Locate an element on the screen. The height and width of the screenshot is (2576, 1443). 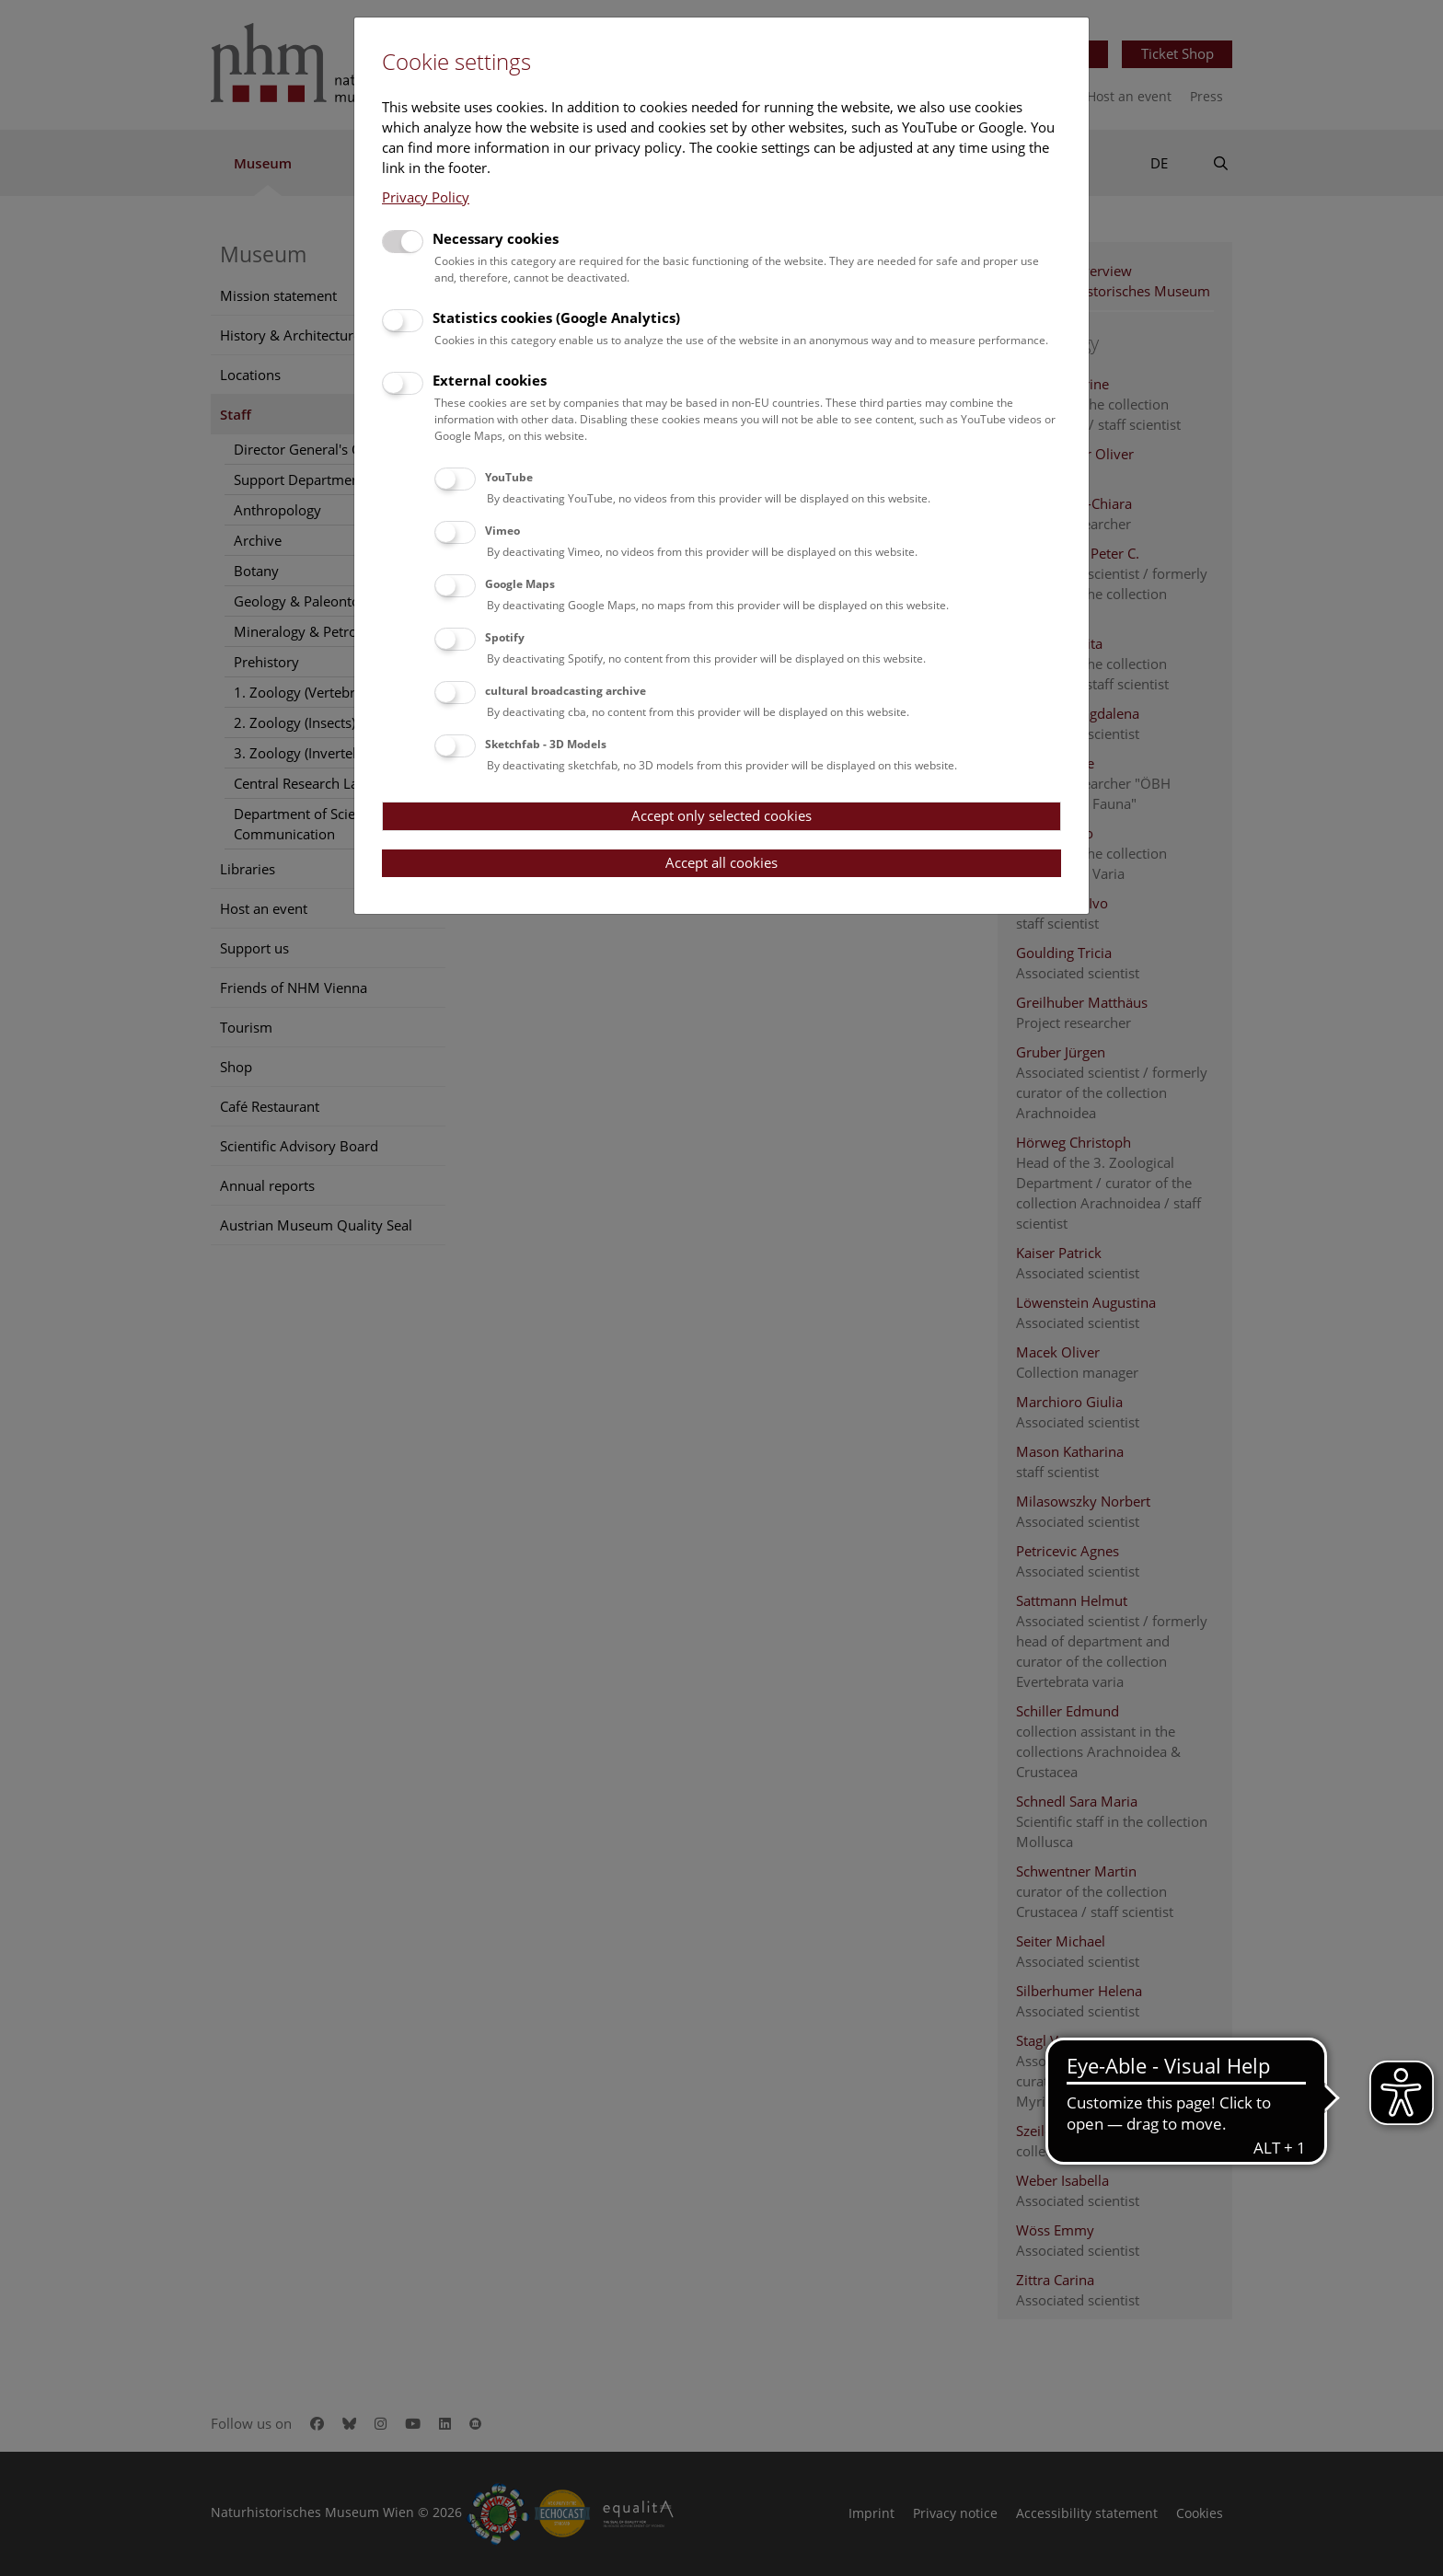
YouTube is located at coordinates (509, 477).